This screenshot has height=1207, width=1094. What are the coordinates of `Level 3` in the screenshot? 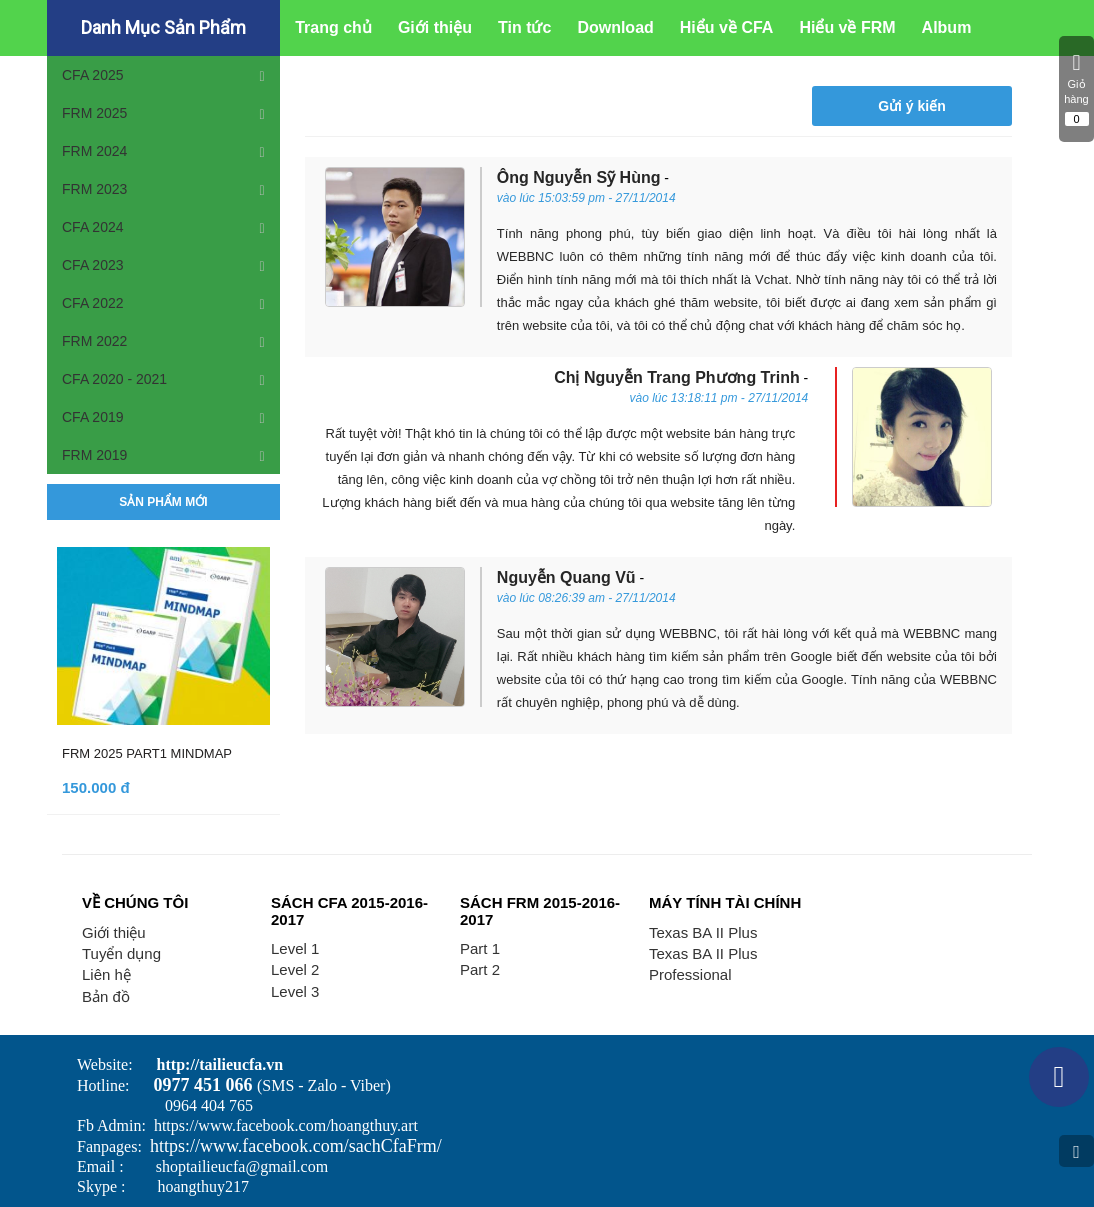 It's located at (295, 991).